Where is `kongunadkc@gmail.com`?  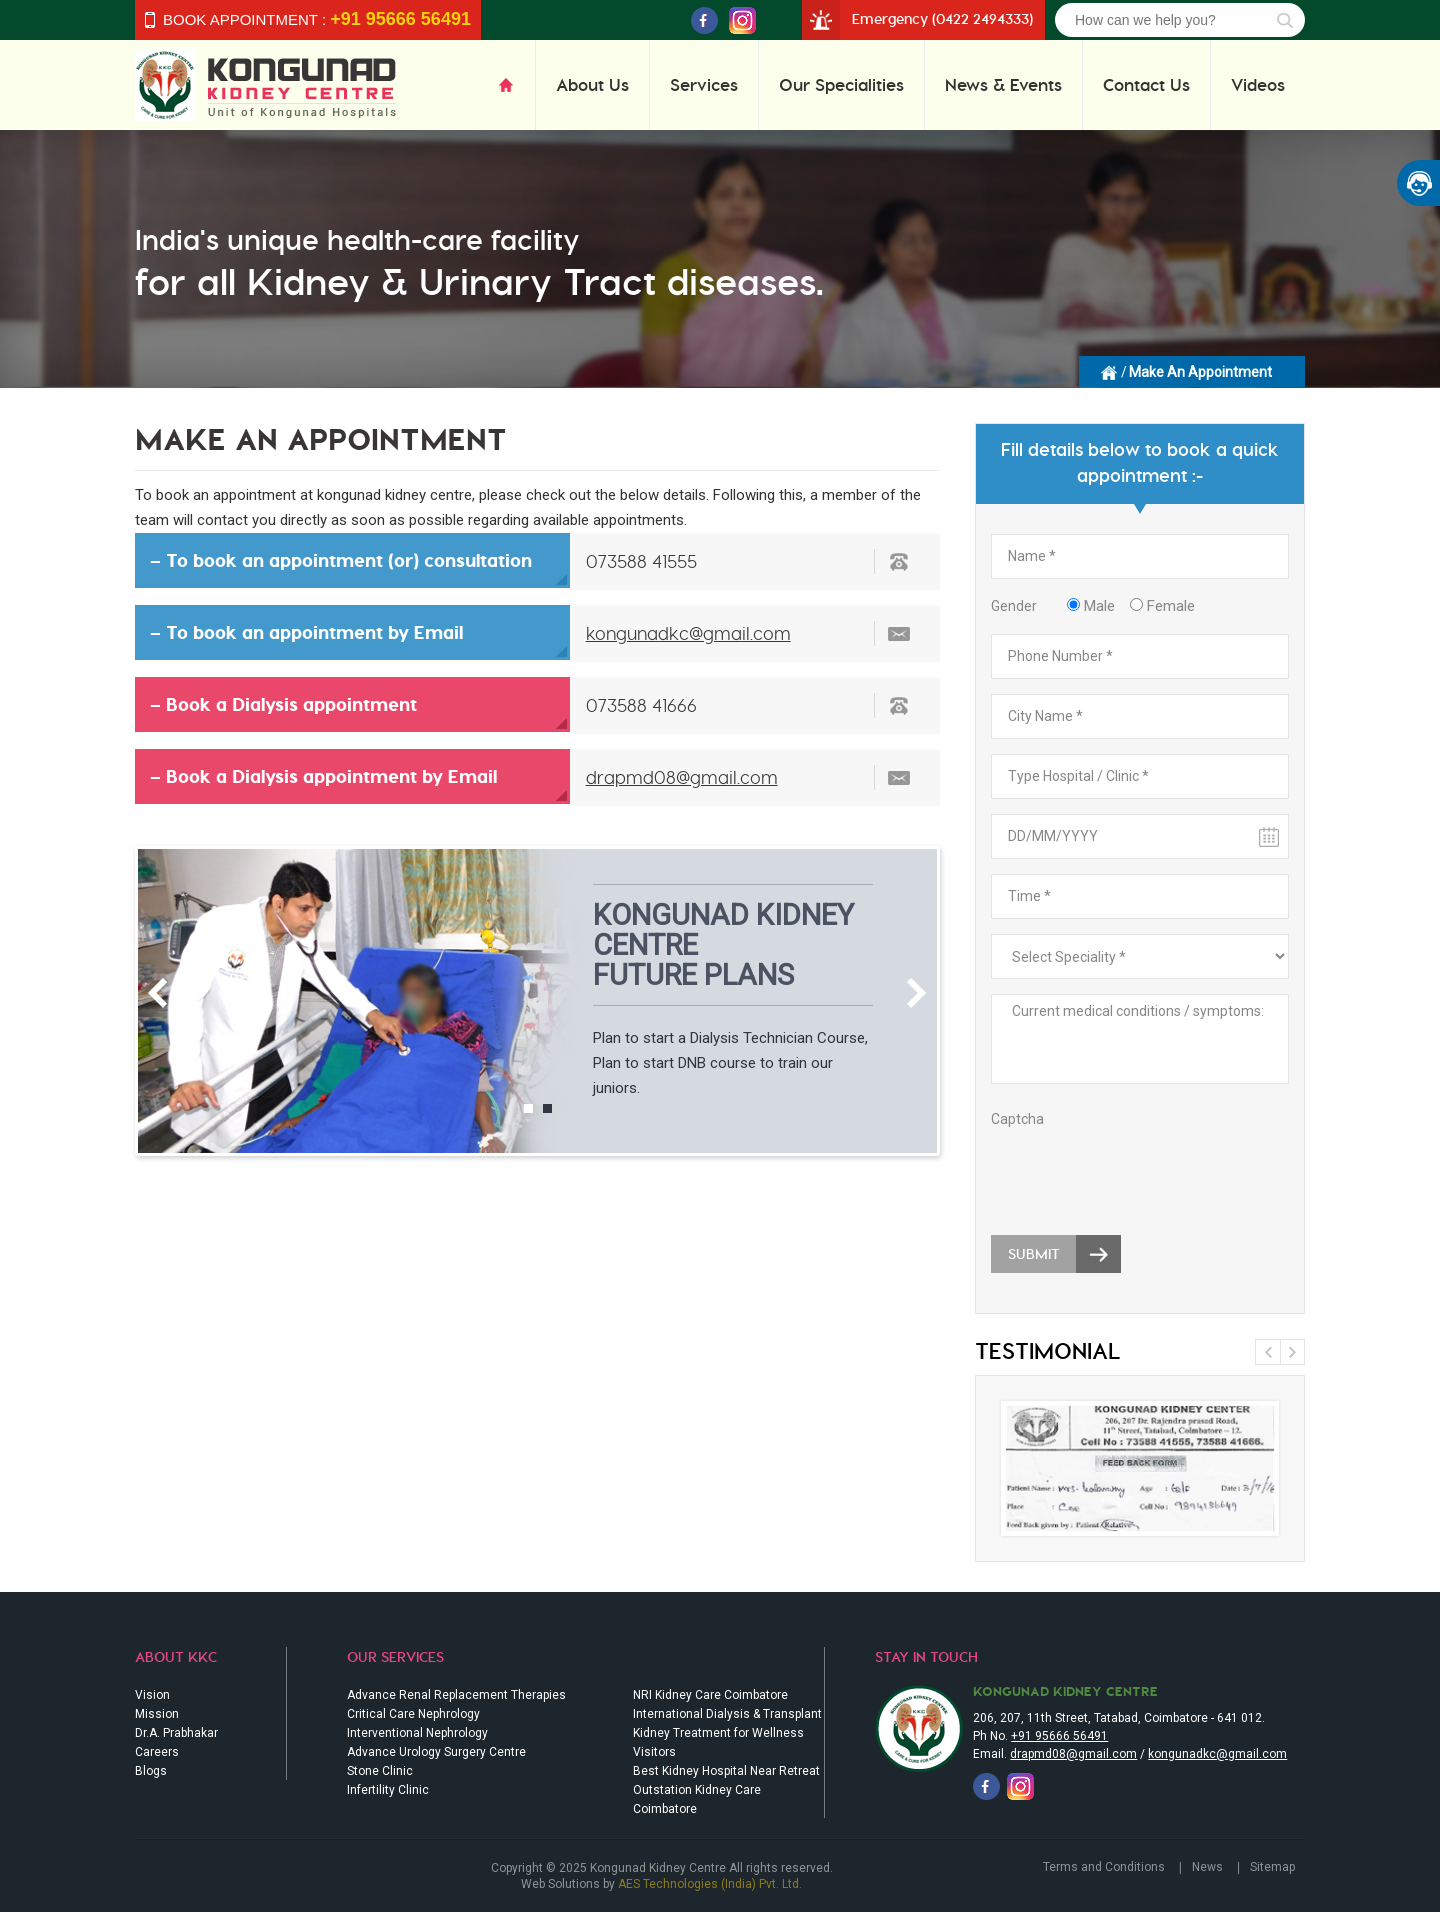
kongunadkc@gmail.com is located at coordinates (688, 633).